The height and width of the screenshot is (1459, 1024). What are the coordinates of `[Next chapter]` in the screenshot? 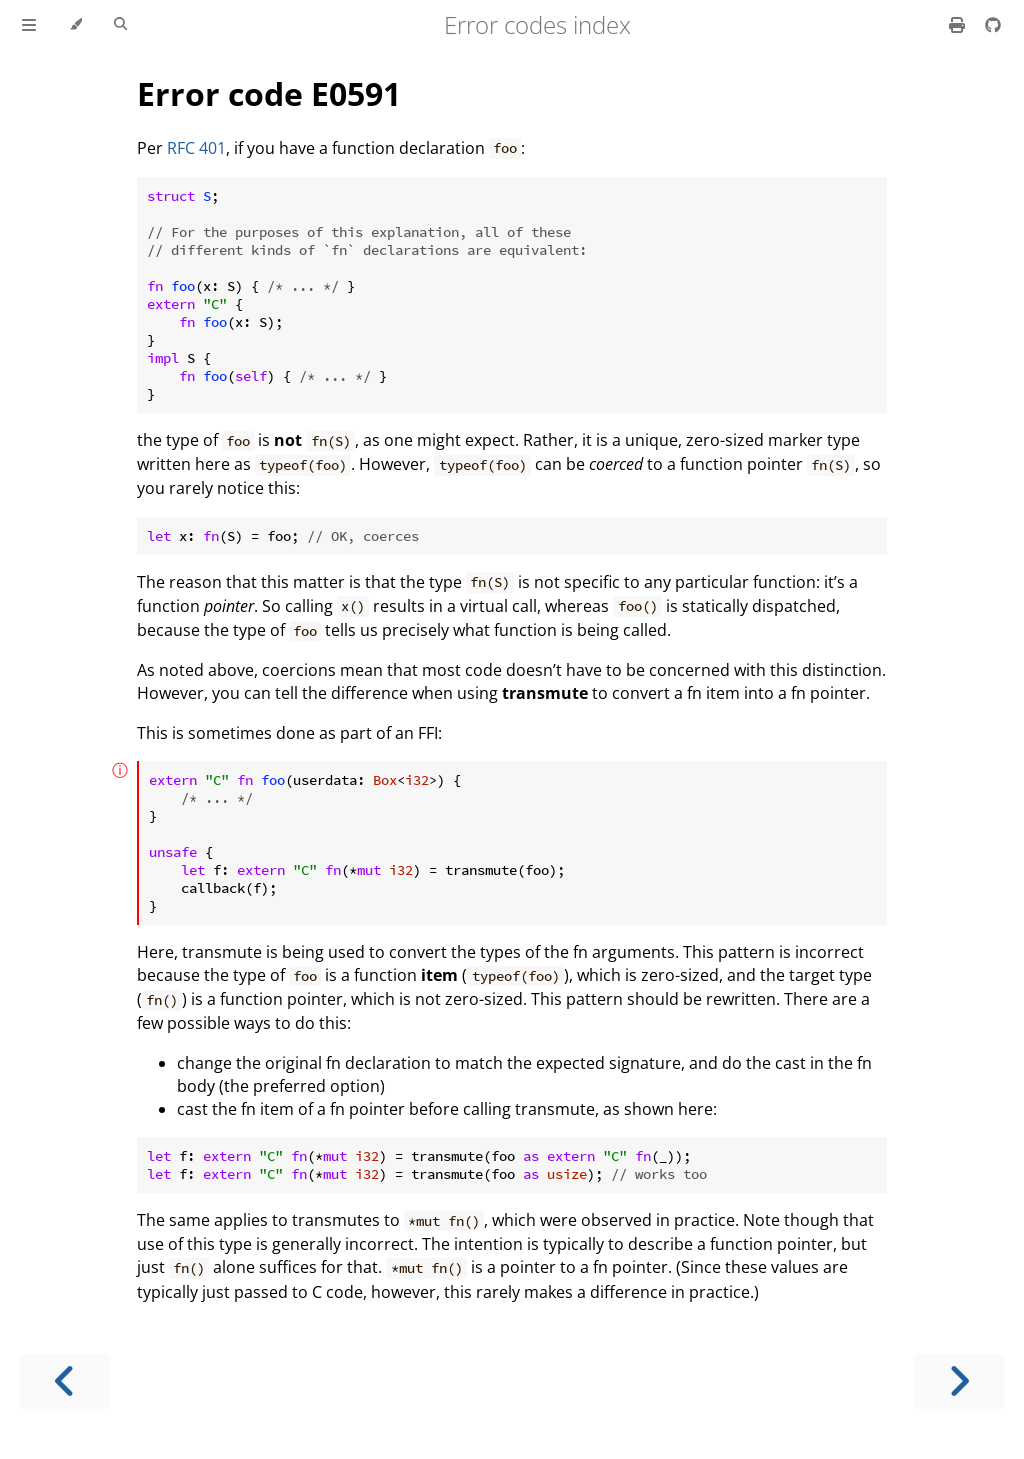 It's located at (959, 1381).